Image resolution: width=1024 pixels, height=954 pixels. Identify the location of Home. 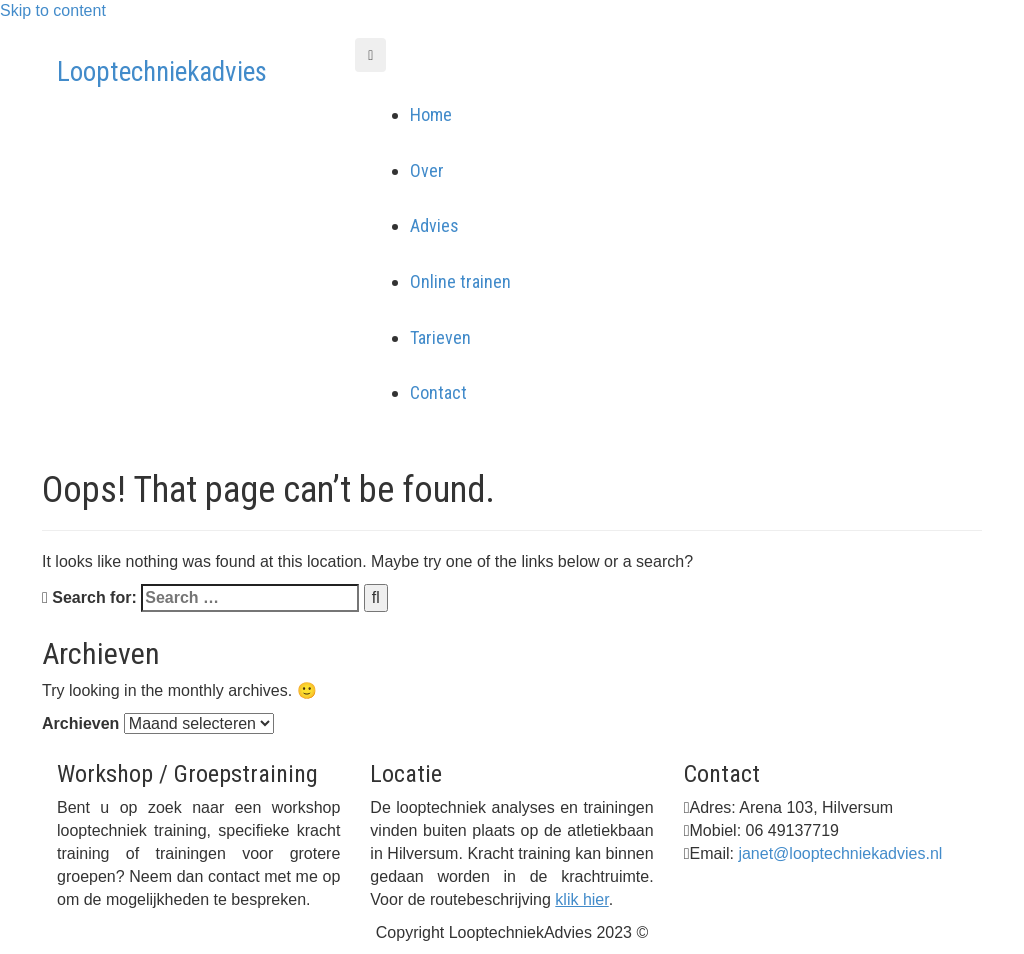
(431, 114).